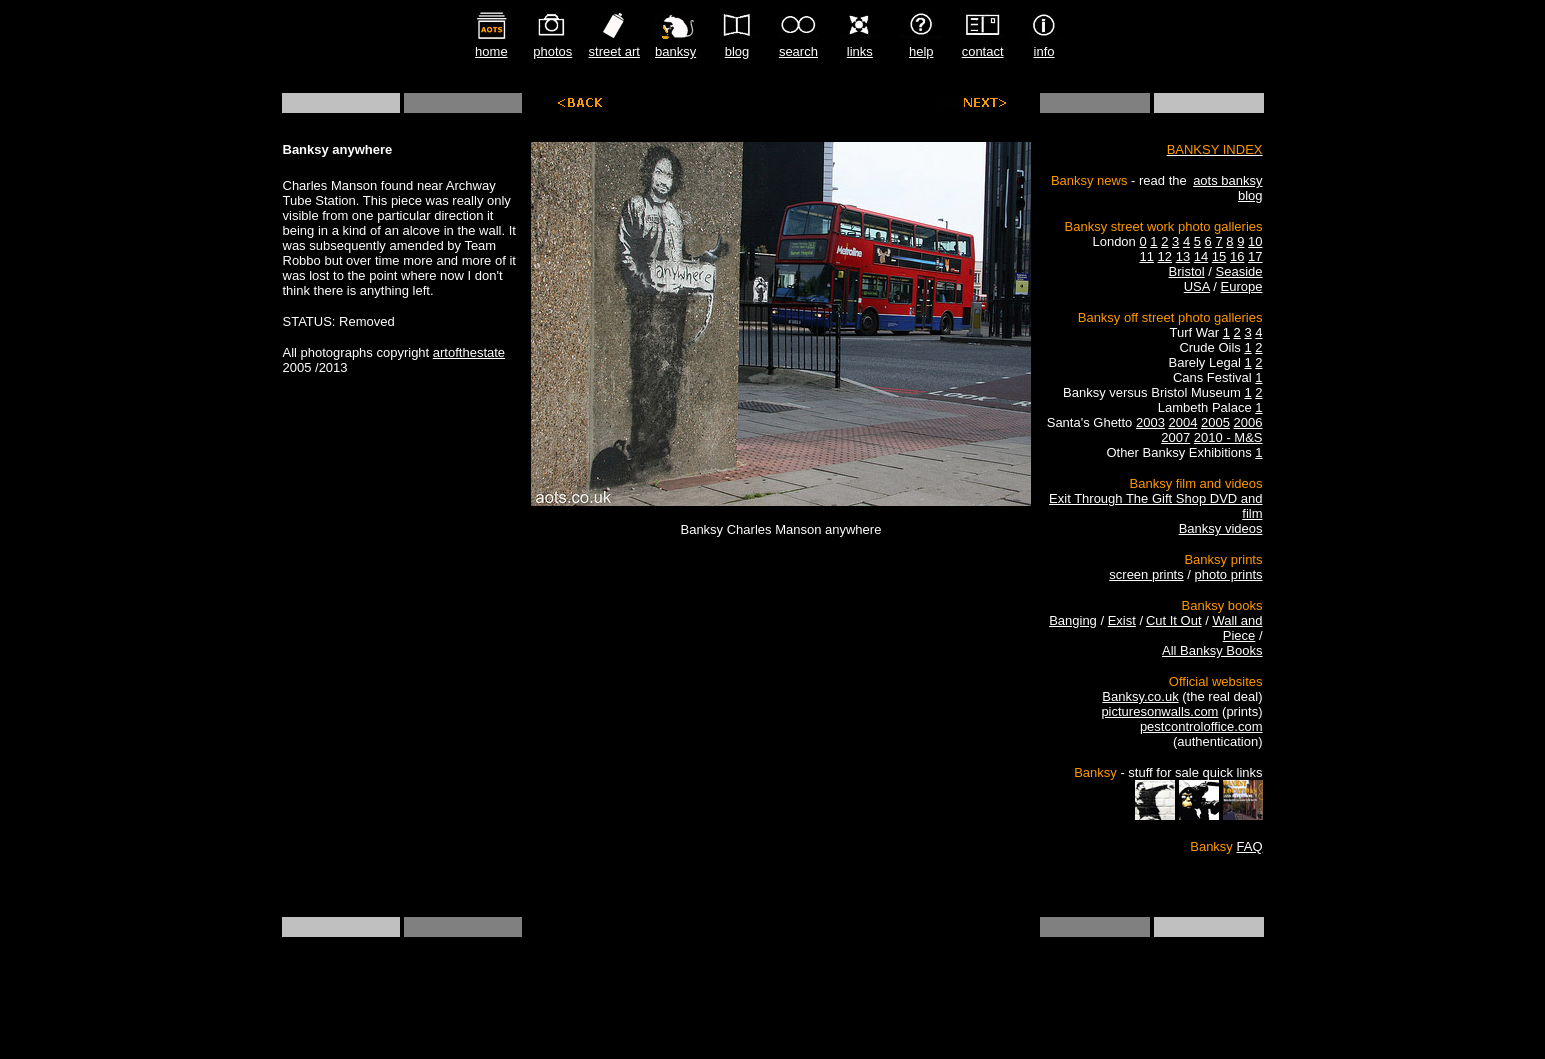 Image resolution: width=1545 pixels, height=1059 pixels. What do you see at coordinates (1150, 422) in the screenshot?
I see `2003` at bounding box center [1150, 422].